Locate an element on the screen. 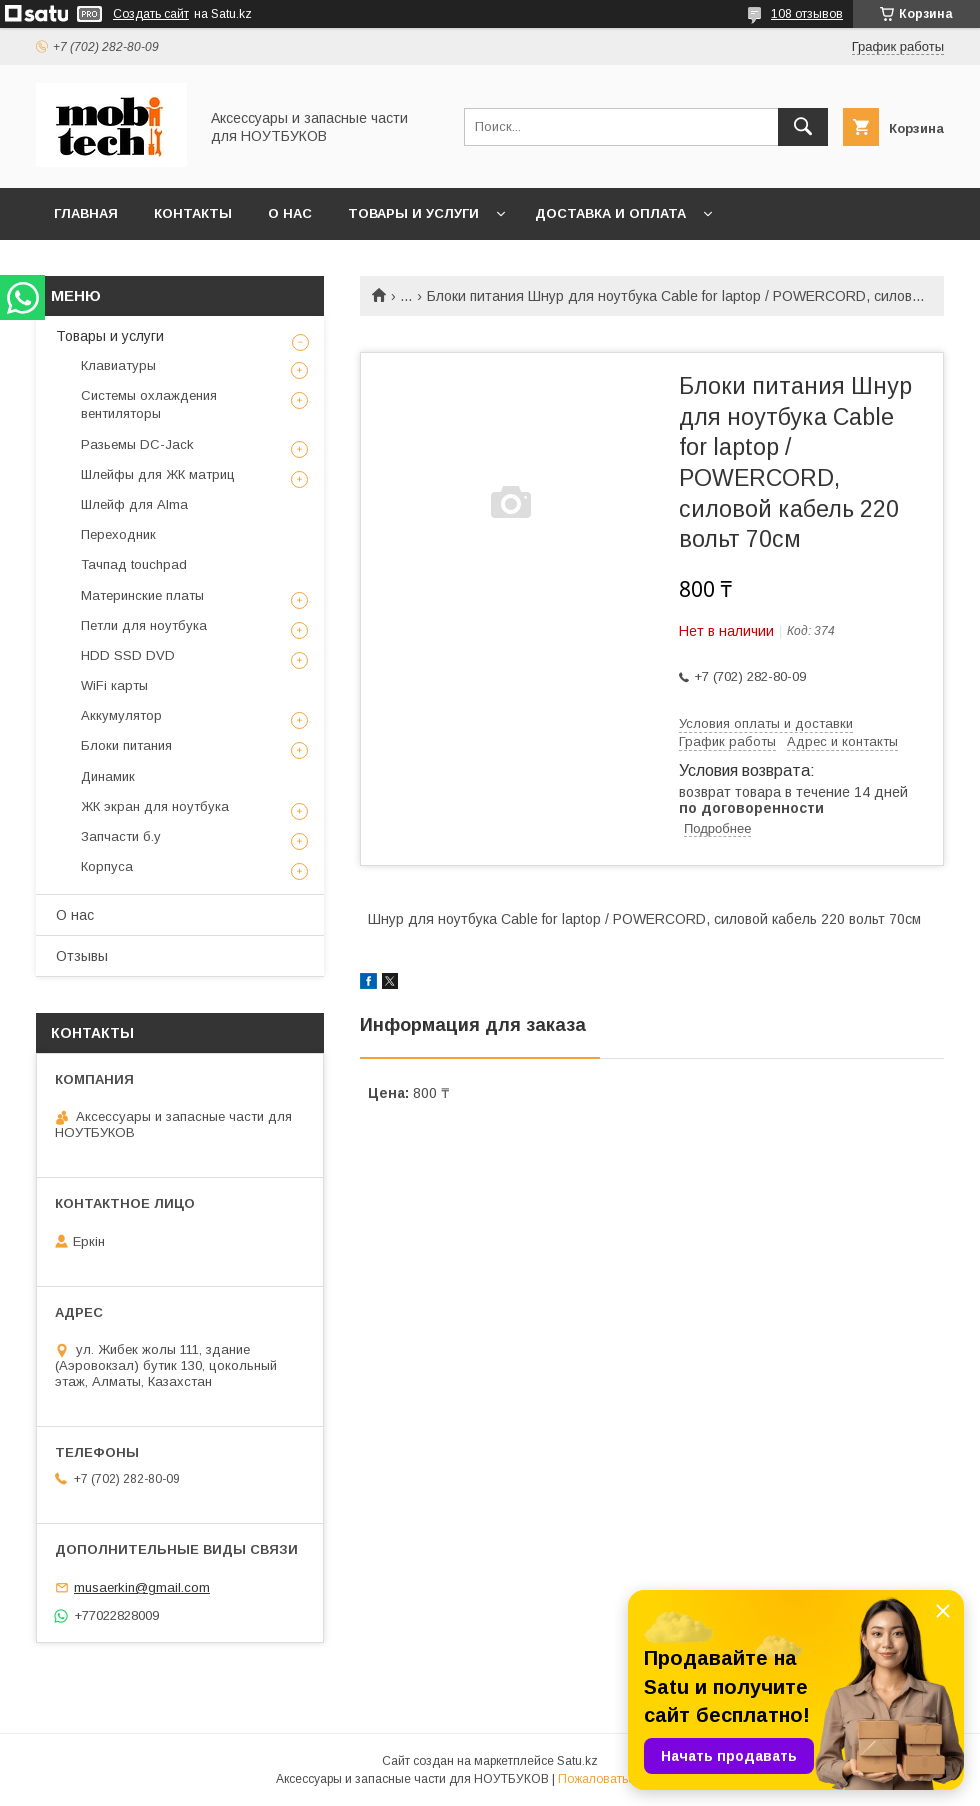 The width and height of the screenshot is (980, 1806). Блоки питания is located at coordinates (126, 745).